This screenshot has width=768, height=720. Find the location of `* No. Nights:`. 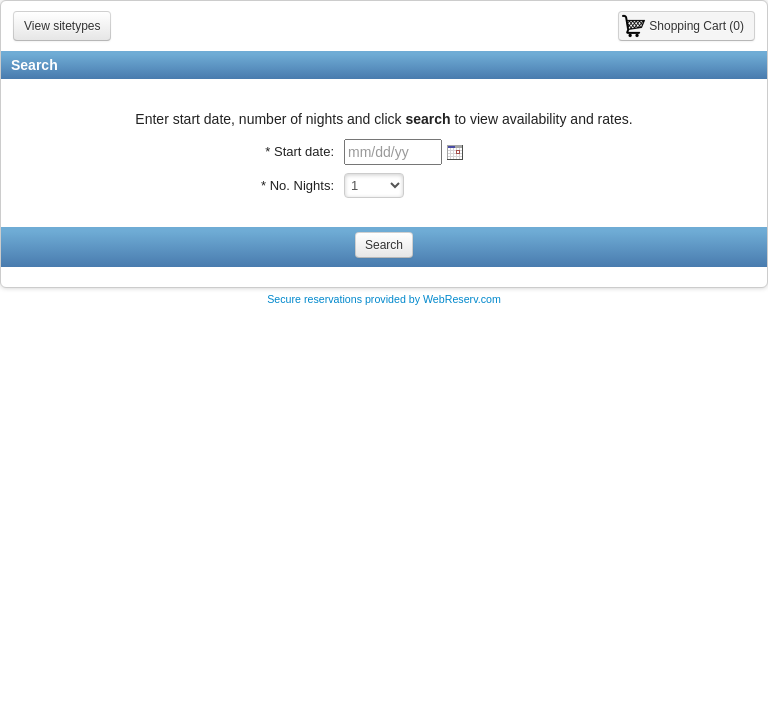

* No. Nights: is located at coordinates (297, 185).